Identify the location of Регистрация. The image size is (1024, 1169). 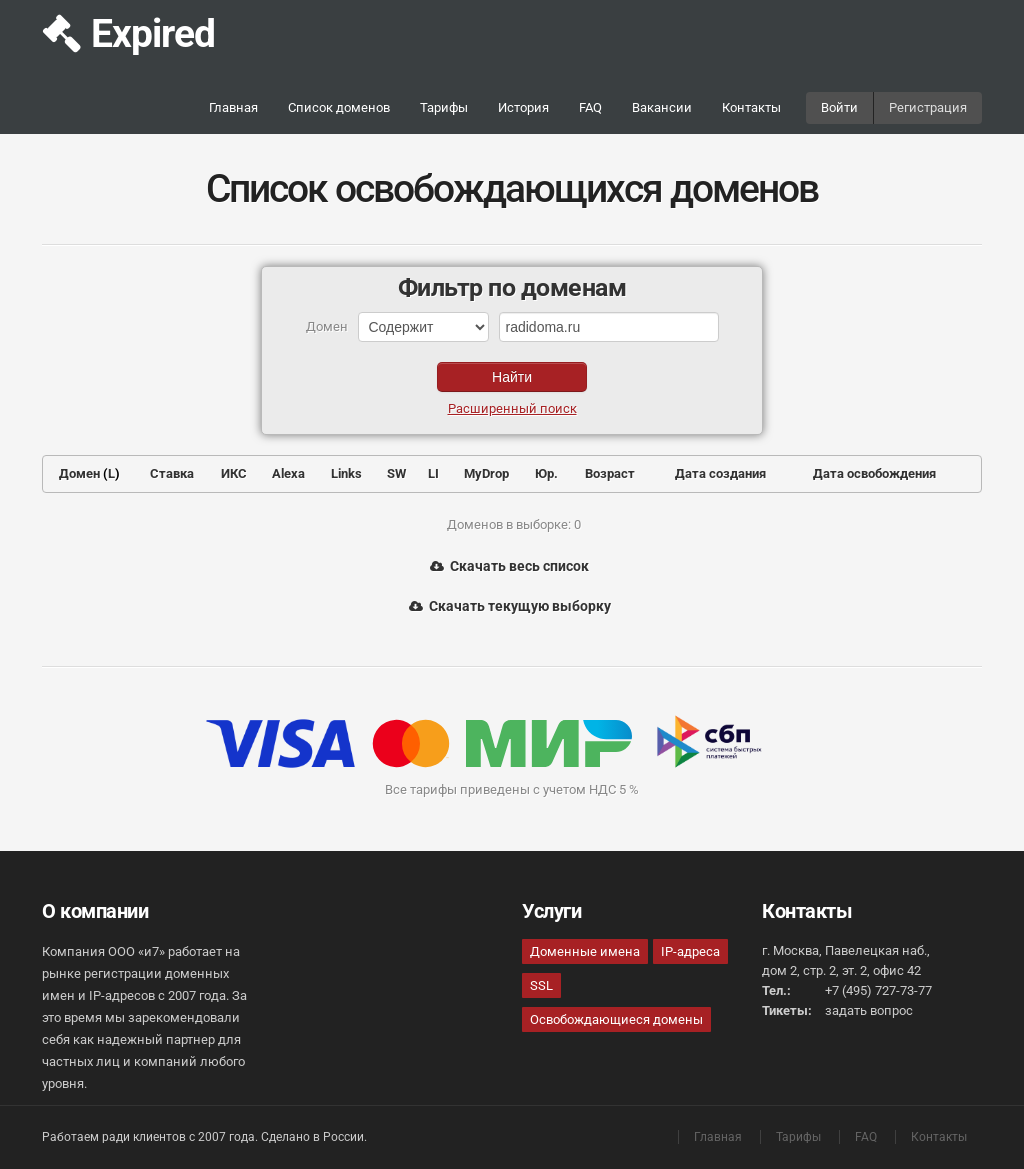
(928, 107).